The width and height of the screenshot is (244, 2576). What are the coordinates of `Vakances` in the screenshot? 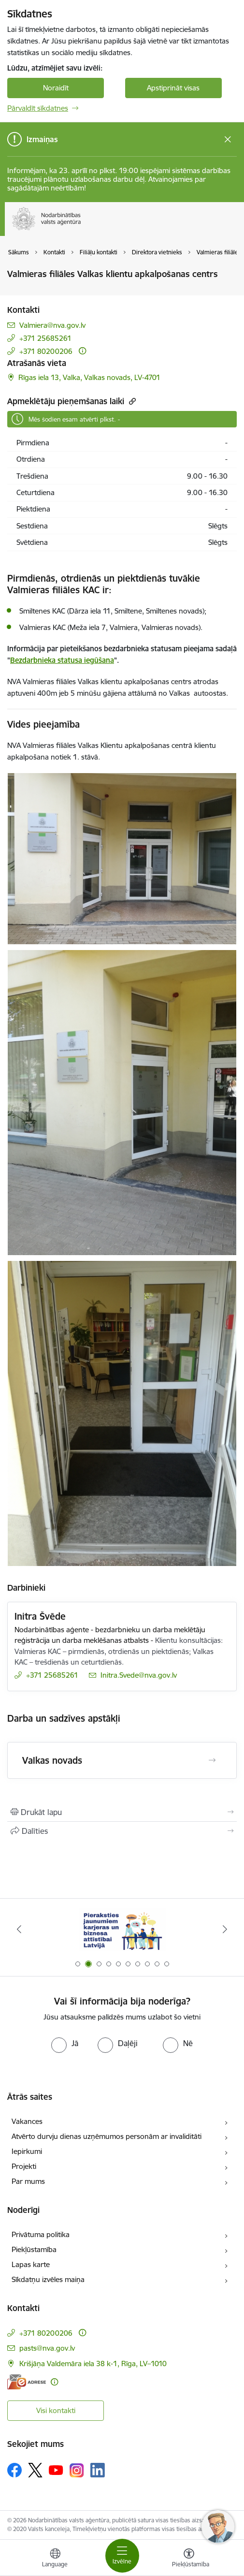 It's located at (27, 2121).